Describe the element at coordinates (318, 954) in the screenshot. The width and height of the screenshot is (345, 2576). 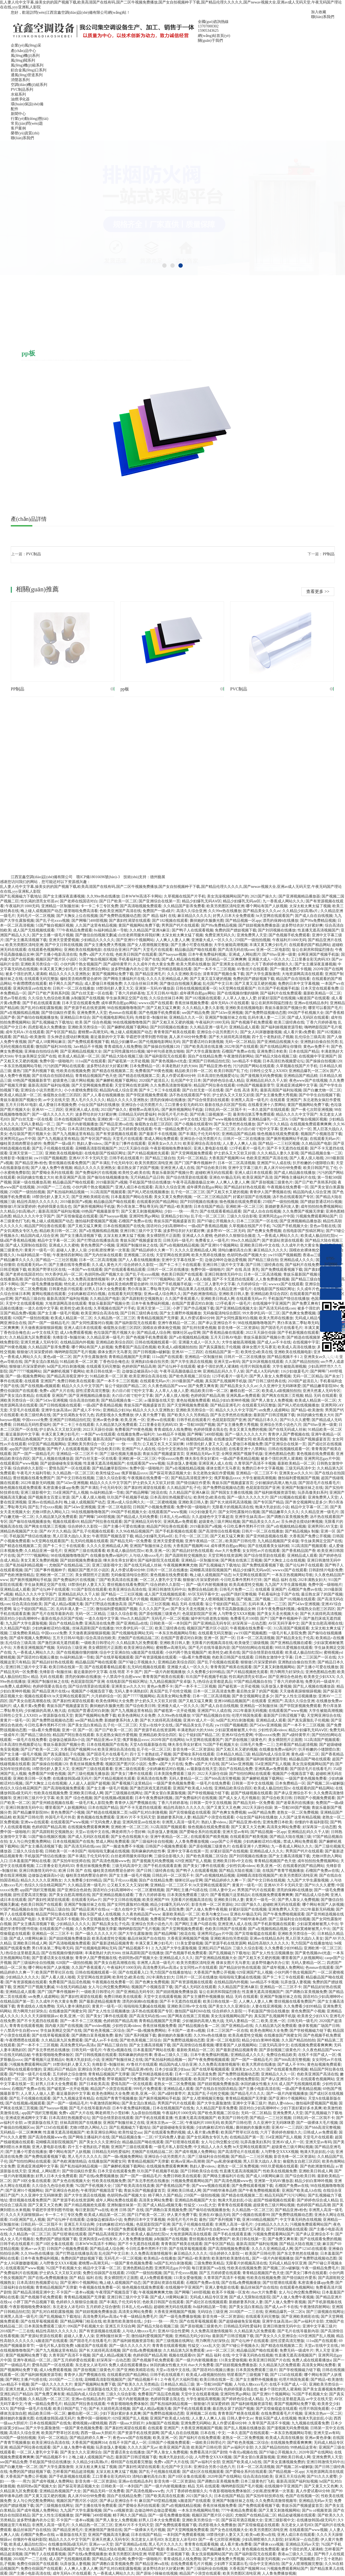
I see `全网亚洲国产视频手机版` at that location.